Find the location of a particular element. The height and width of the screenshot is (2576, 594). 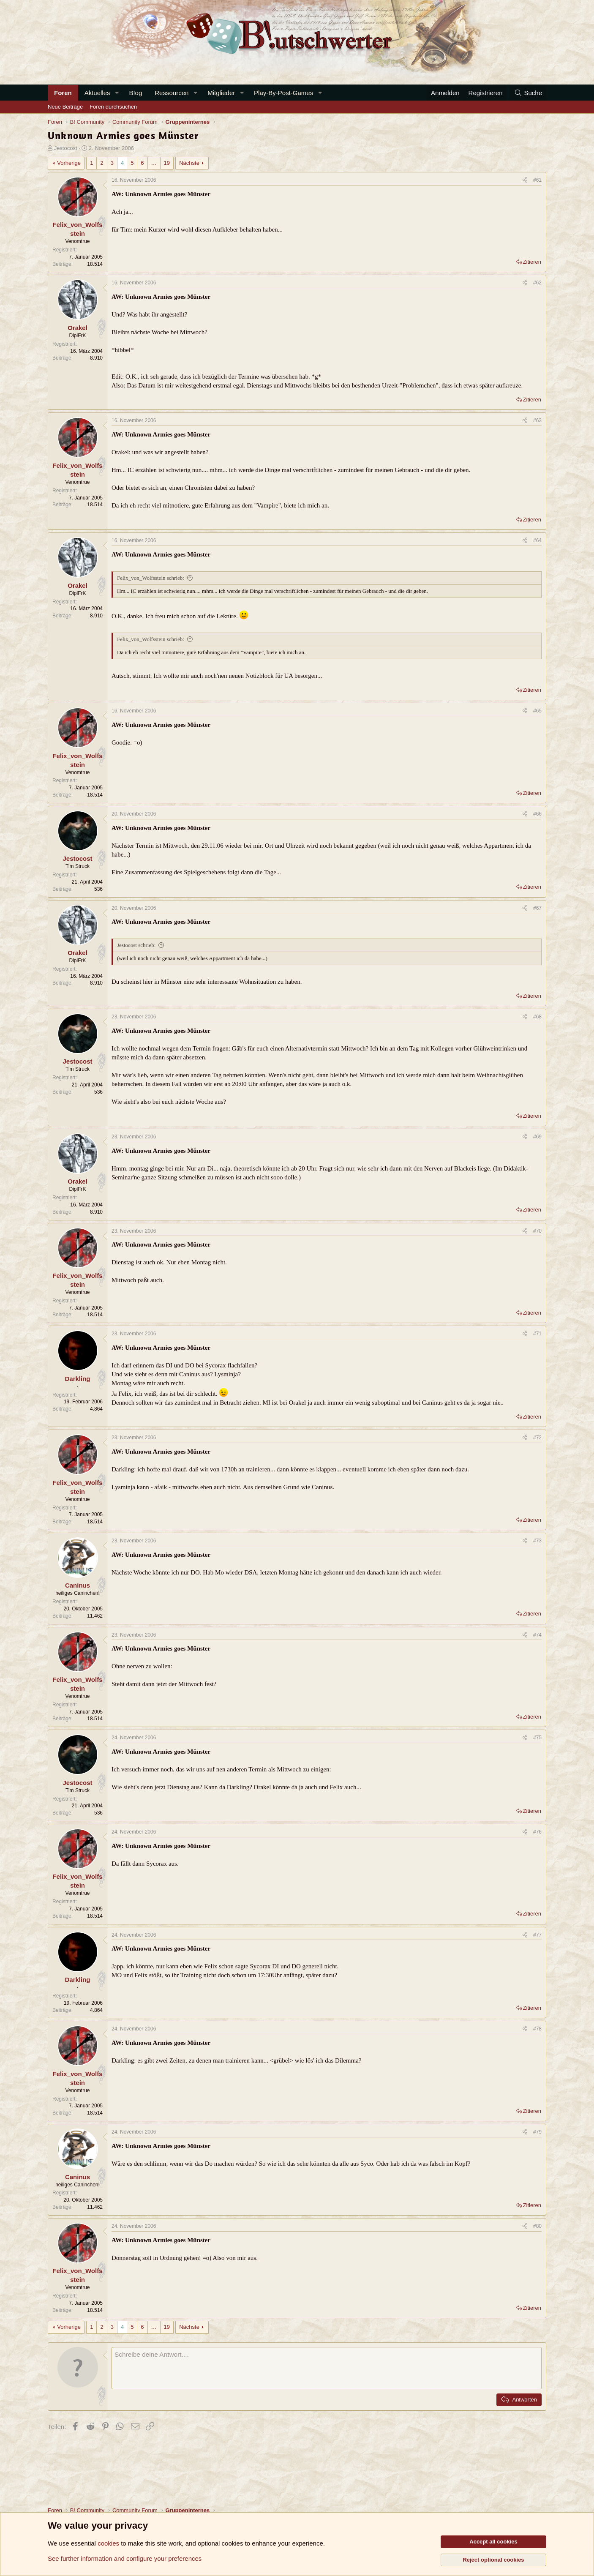

[Rich-Text-Feld] is located at coordinates (327, 2368).